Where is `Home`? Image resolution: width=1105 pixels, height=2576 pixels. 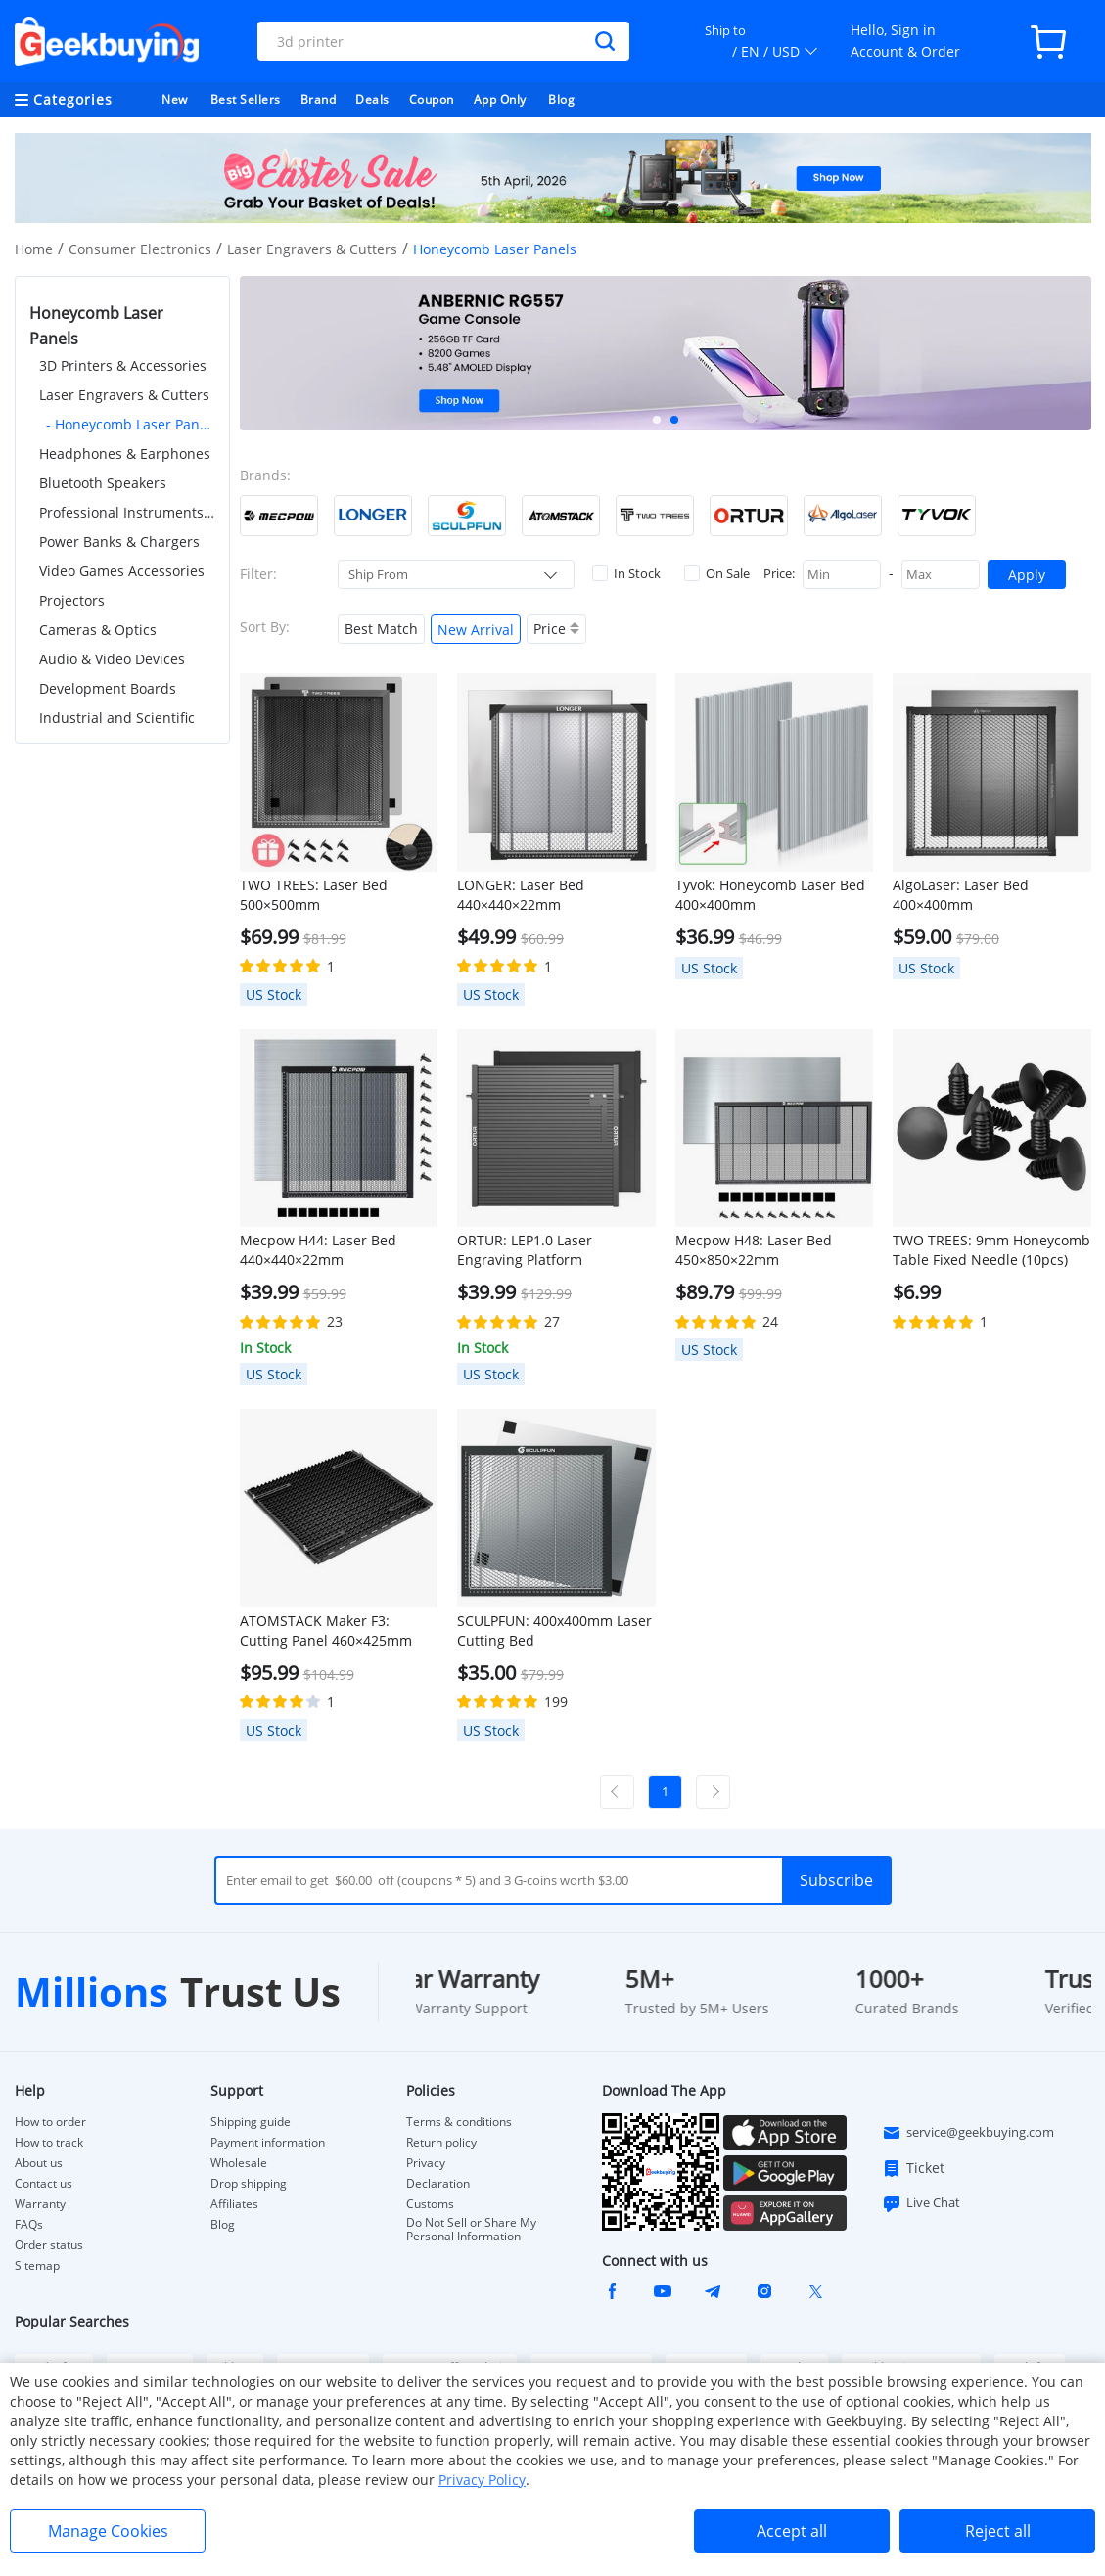
Home is located at coordinates (34, 249).